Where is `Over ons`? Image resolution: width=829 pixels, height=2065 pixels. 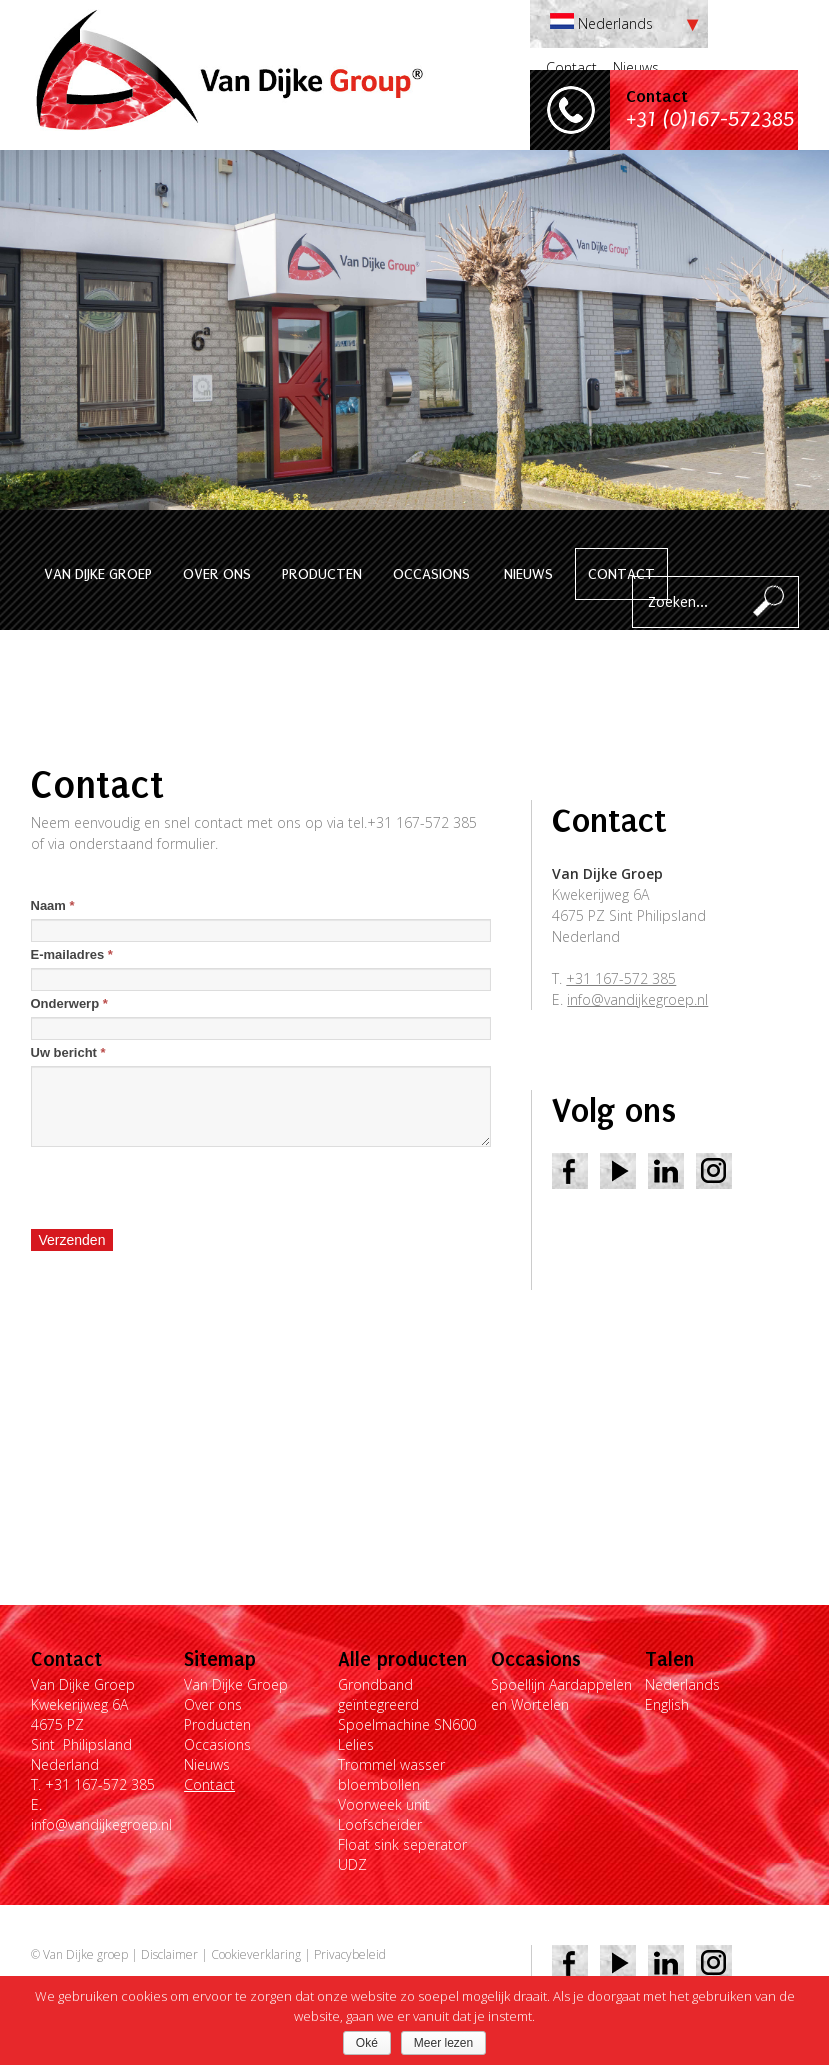
Over ons is located at coordinates (217, 574).